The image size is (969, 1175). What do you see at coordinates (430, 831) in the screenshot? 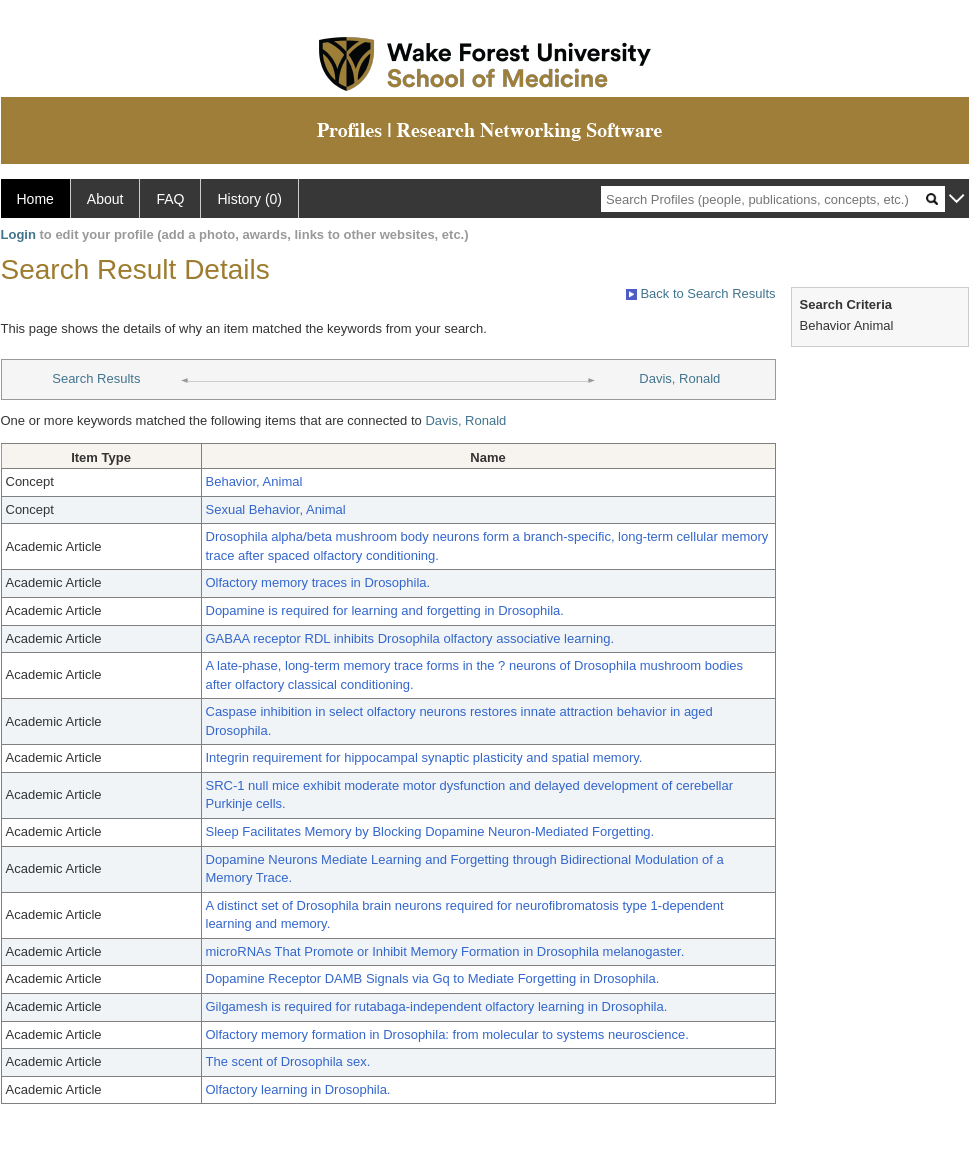
I see `Sleep Facilitates Memory by Blocking Dopamine Neuron-Mediated Forgetting.` at bounding box center [430, 831].